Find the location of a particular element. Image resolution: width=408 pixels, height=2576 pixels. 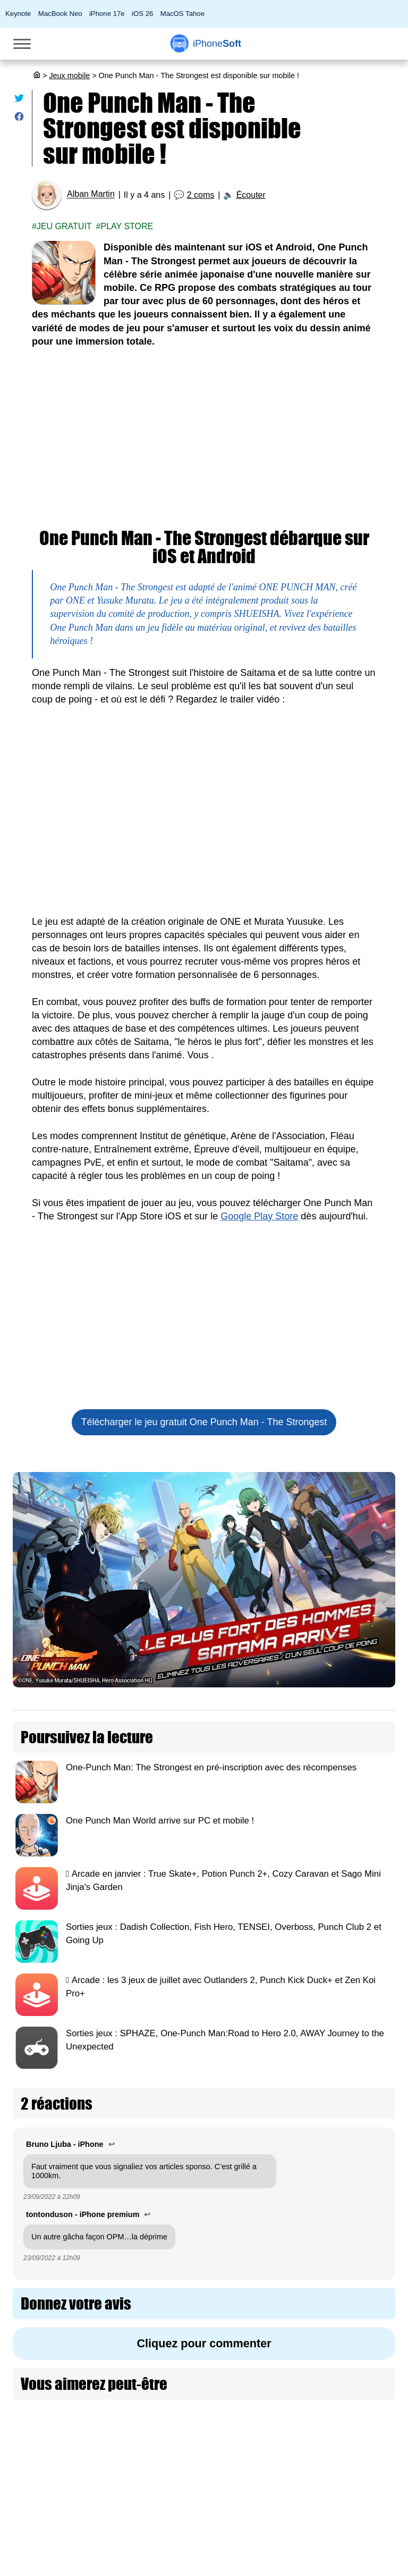

iPhone 17e is located at coordinates (107, 14).